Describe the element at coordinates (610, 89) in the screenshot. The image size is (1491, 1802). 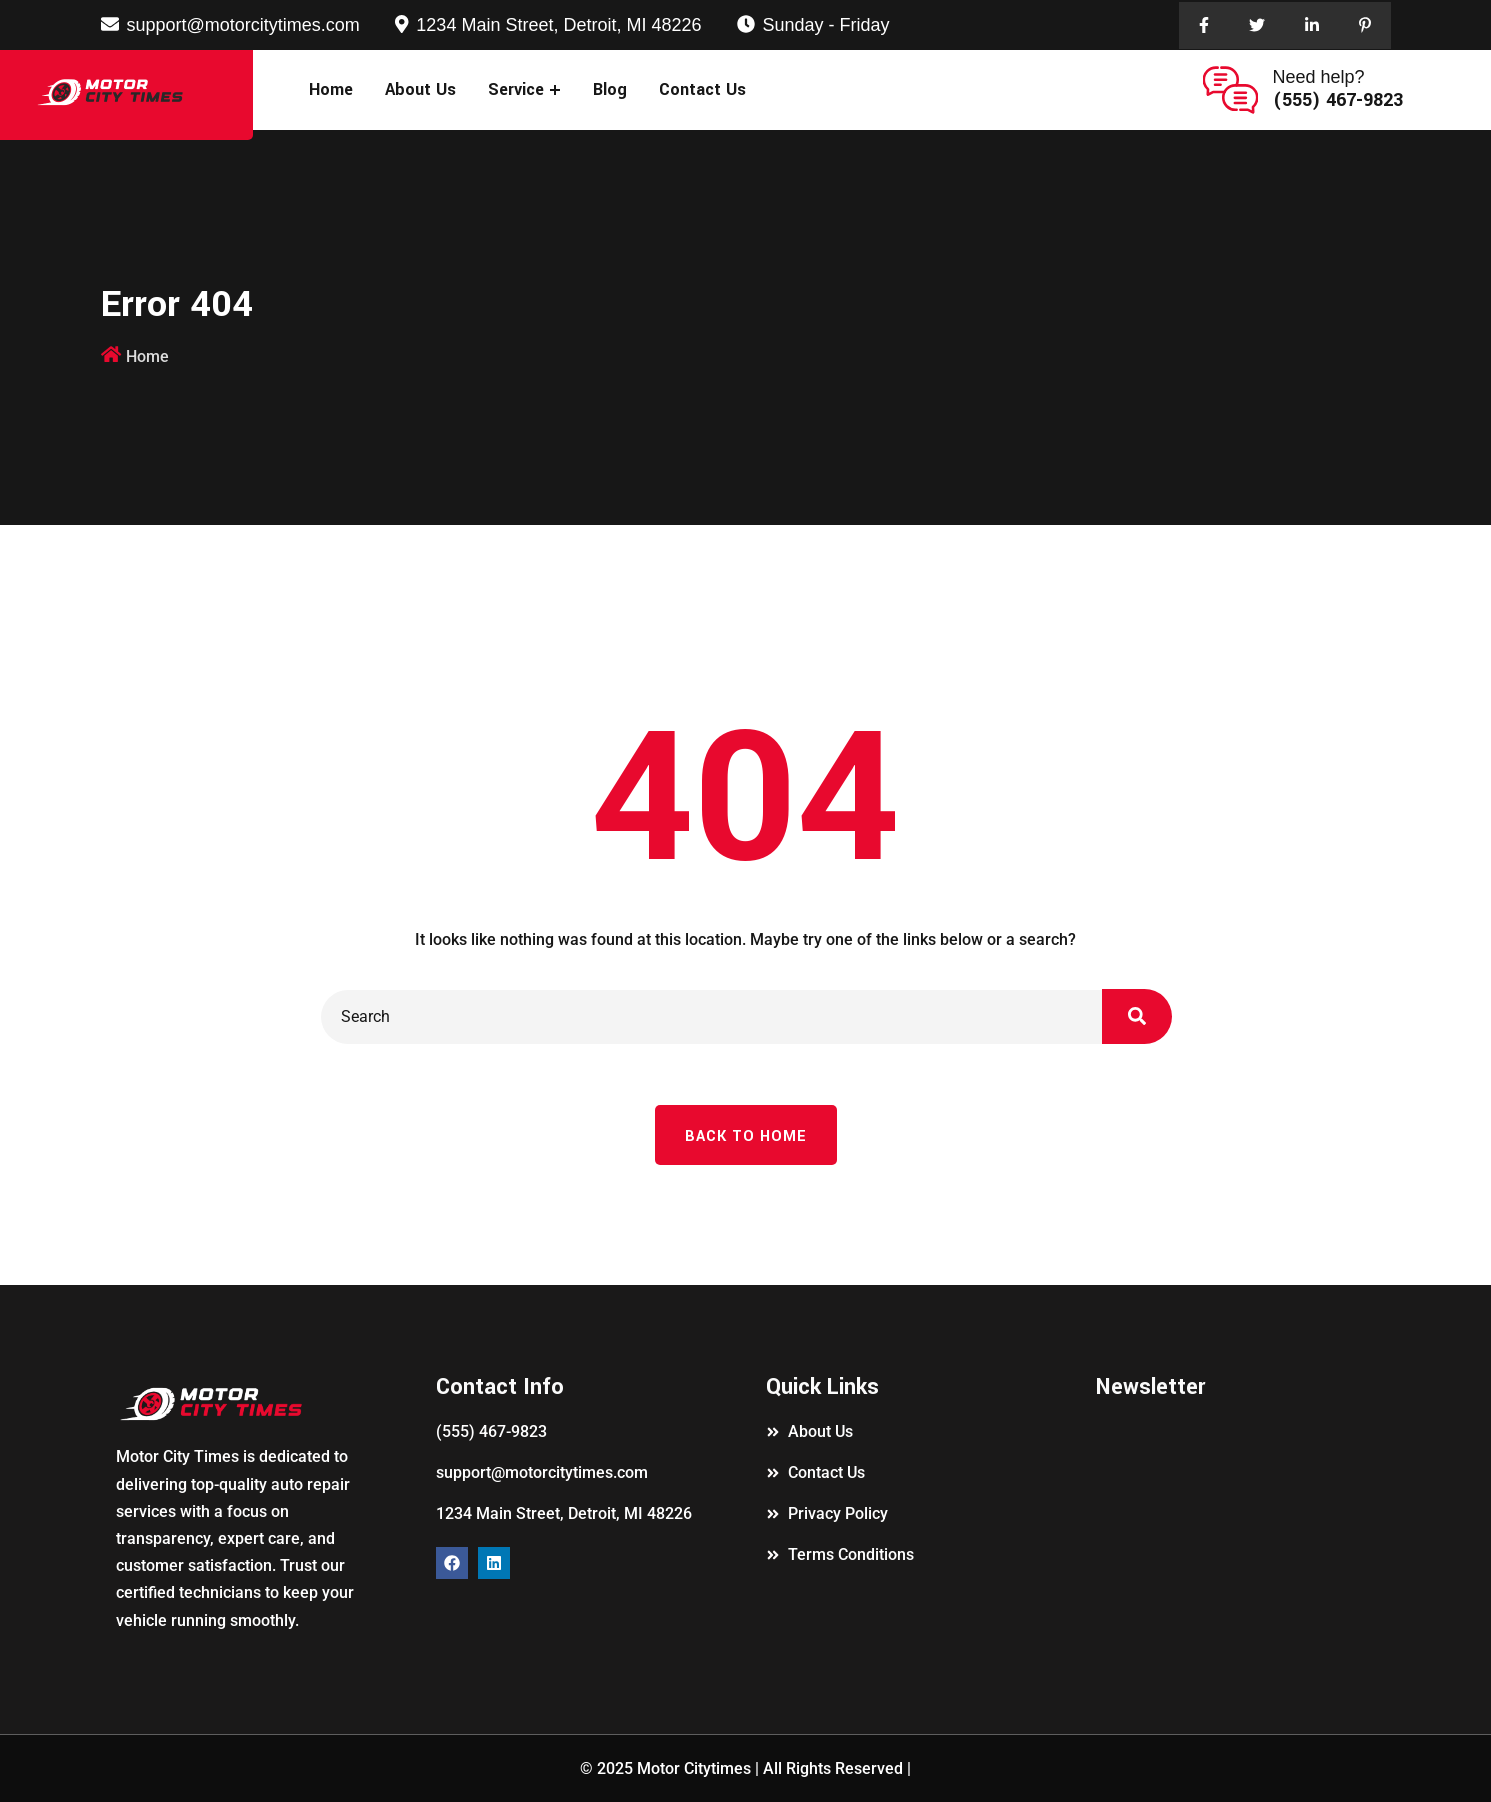
I see `Blog` at that location.